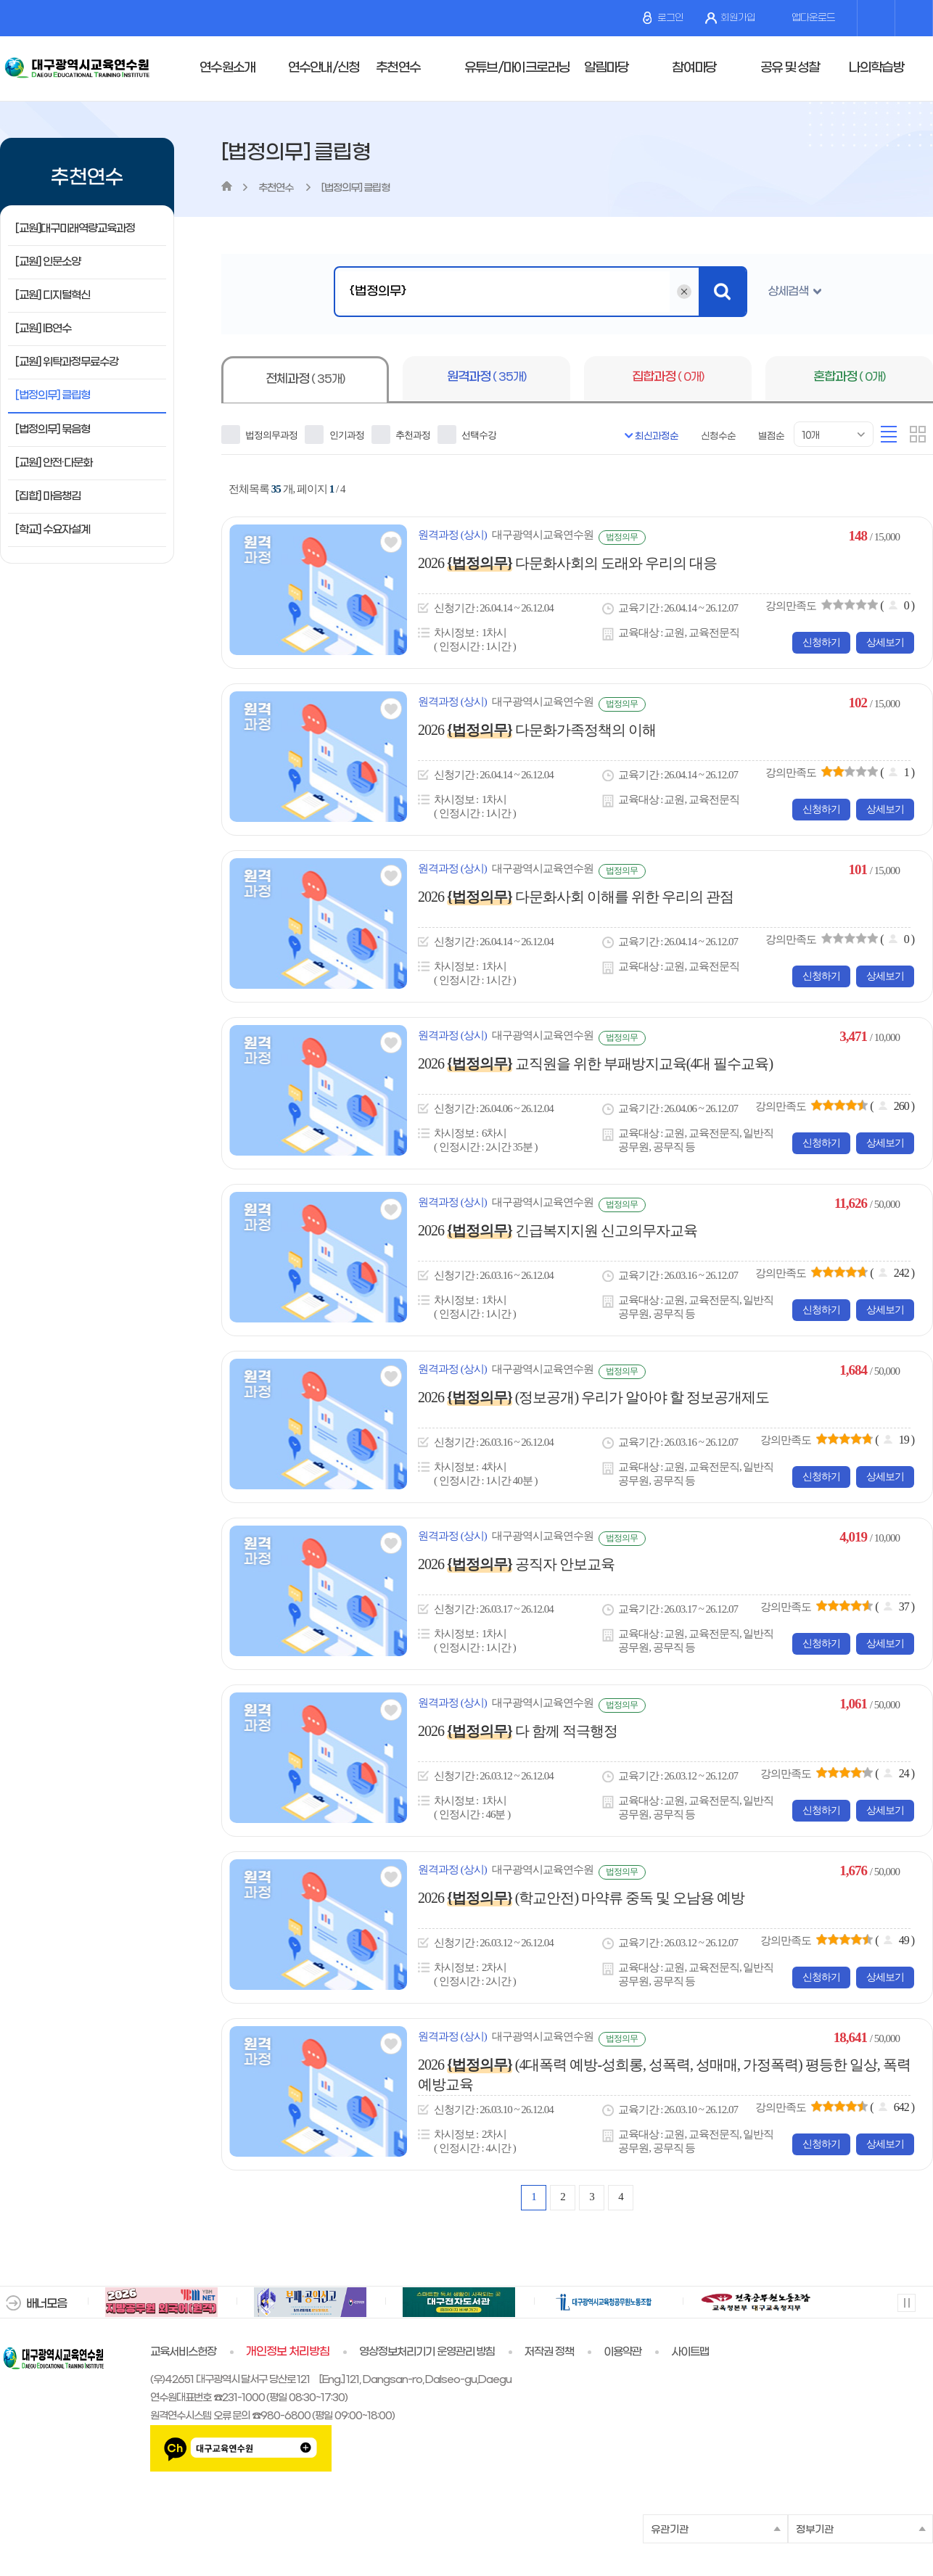 This screenshot has height=2576, width=933. Describe the element at coordinates (466, 434) in the screenshot. I see `선택수강` at that location.